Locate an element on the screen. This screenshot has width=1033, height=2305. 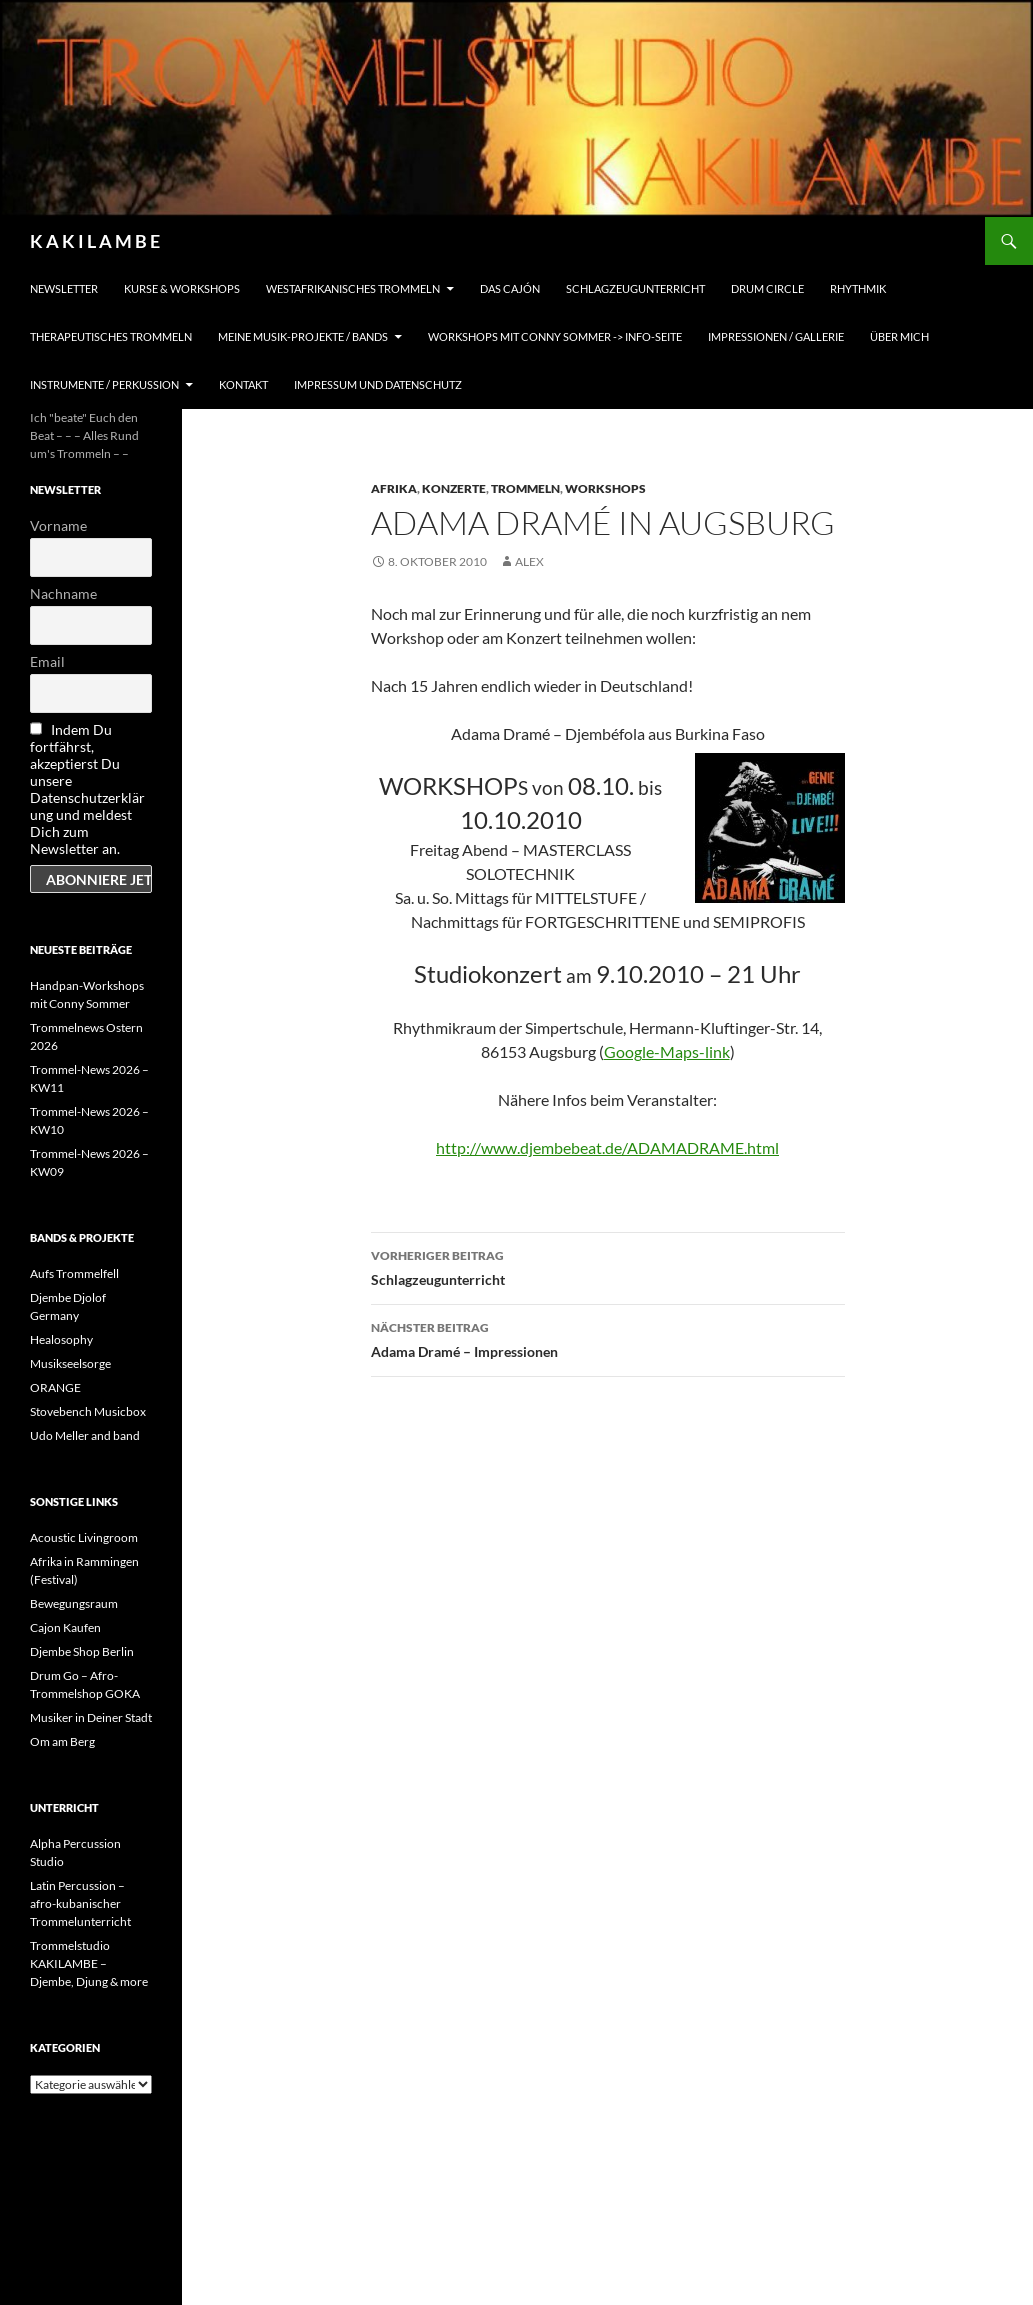
Trommeln is located at coordinates (525, 488).